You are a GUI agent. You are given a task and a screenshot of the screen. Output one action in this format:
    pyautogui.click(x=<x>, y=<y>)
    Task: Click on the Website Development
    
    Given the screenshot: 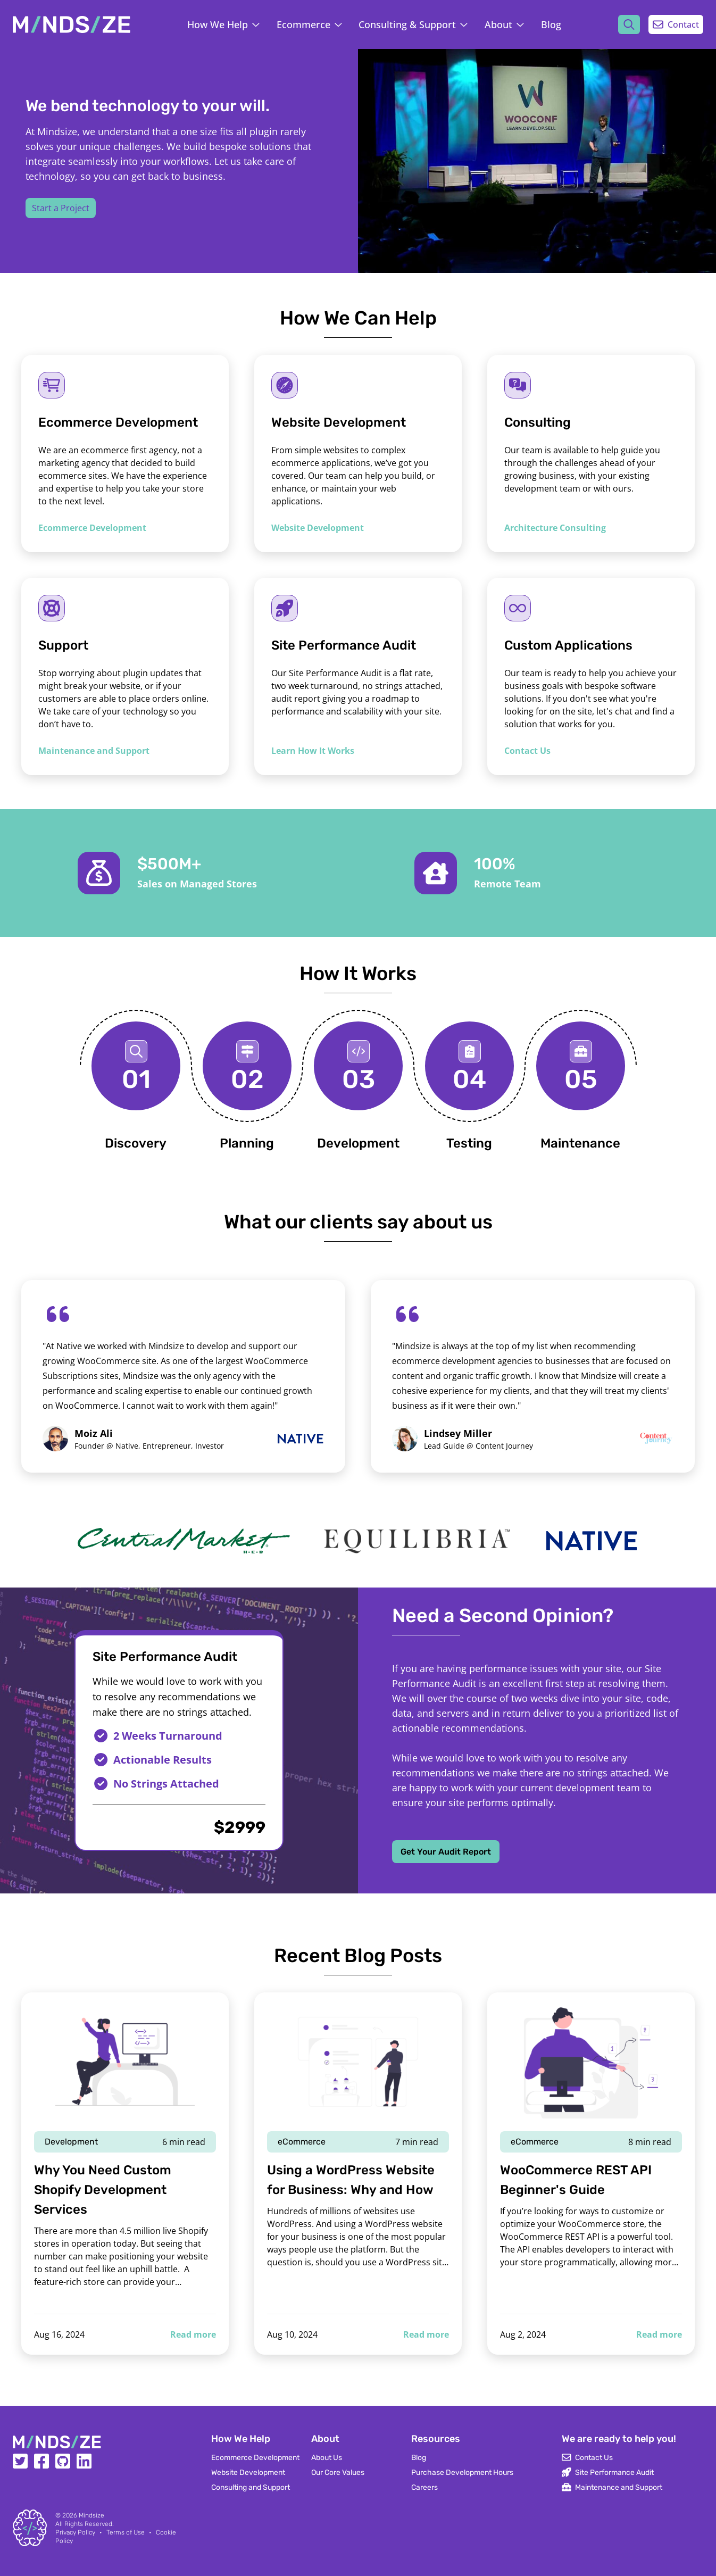 What is the action you would take?
    pyautogui.click(x=317, y=528)
    